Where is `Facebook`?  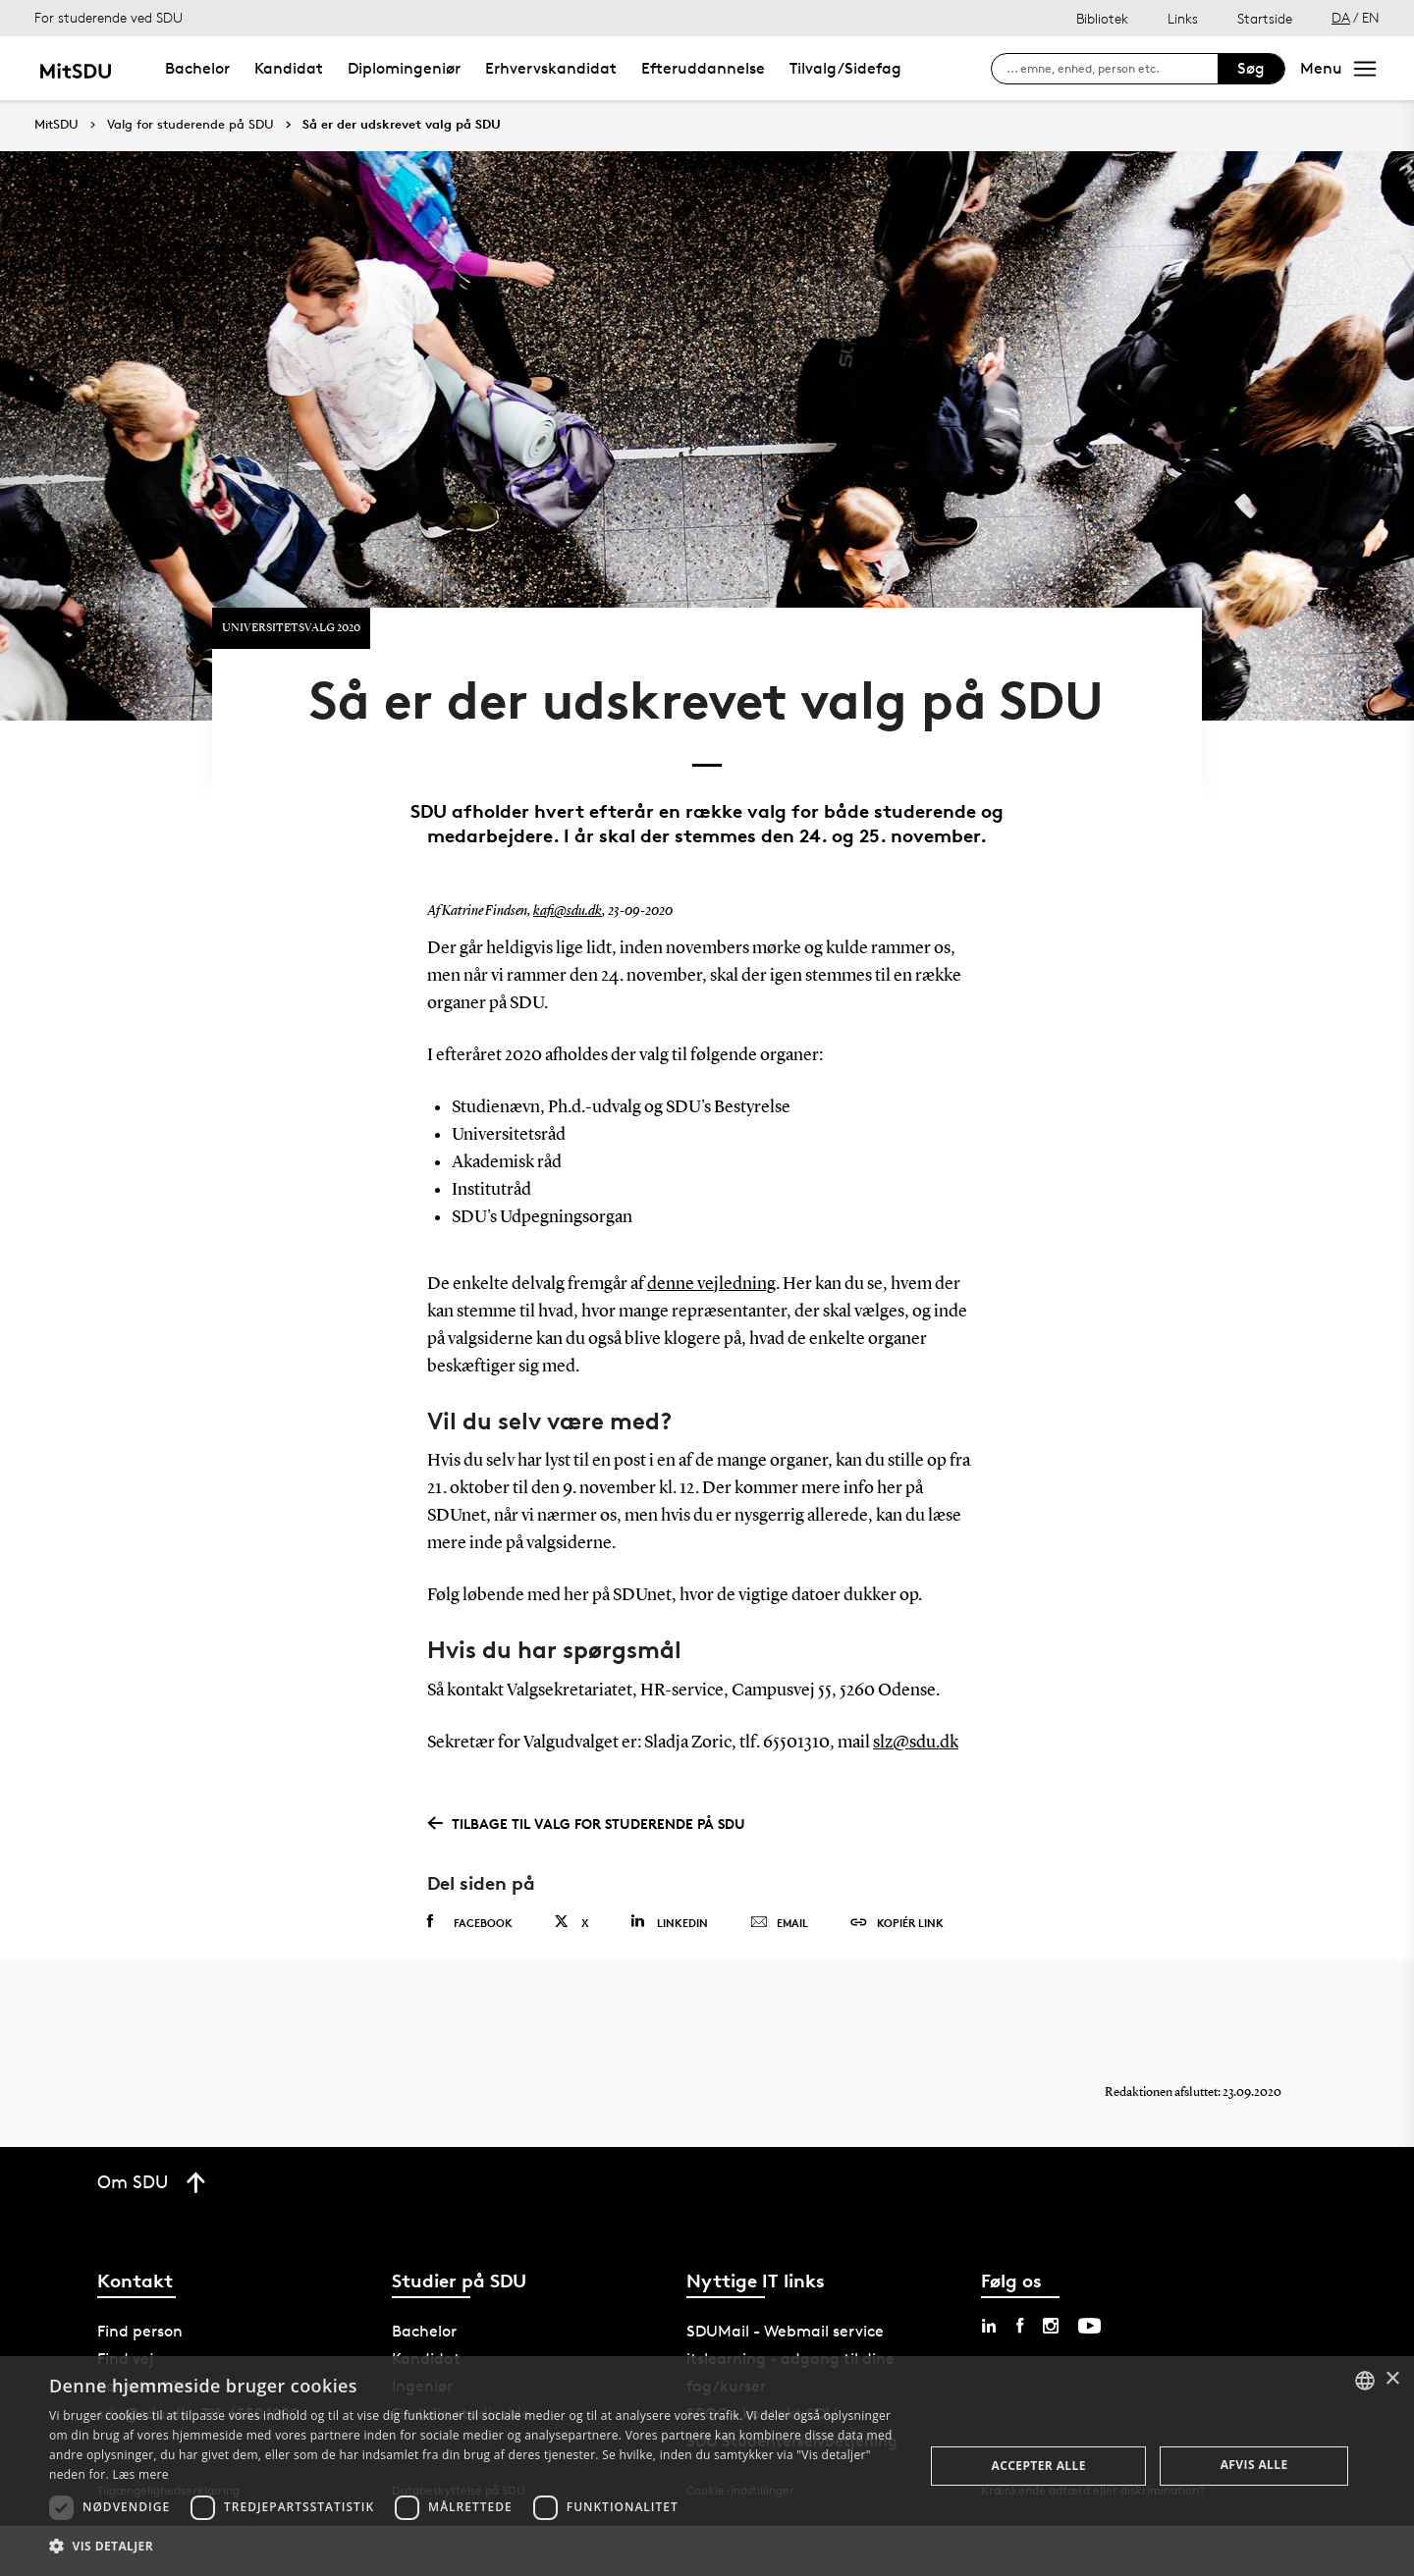
Facebook is located at coordinates (470, 1971).